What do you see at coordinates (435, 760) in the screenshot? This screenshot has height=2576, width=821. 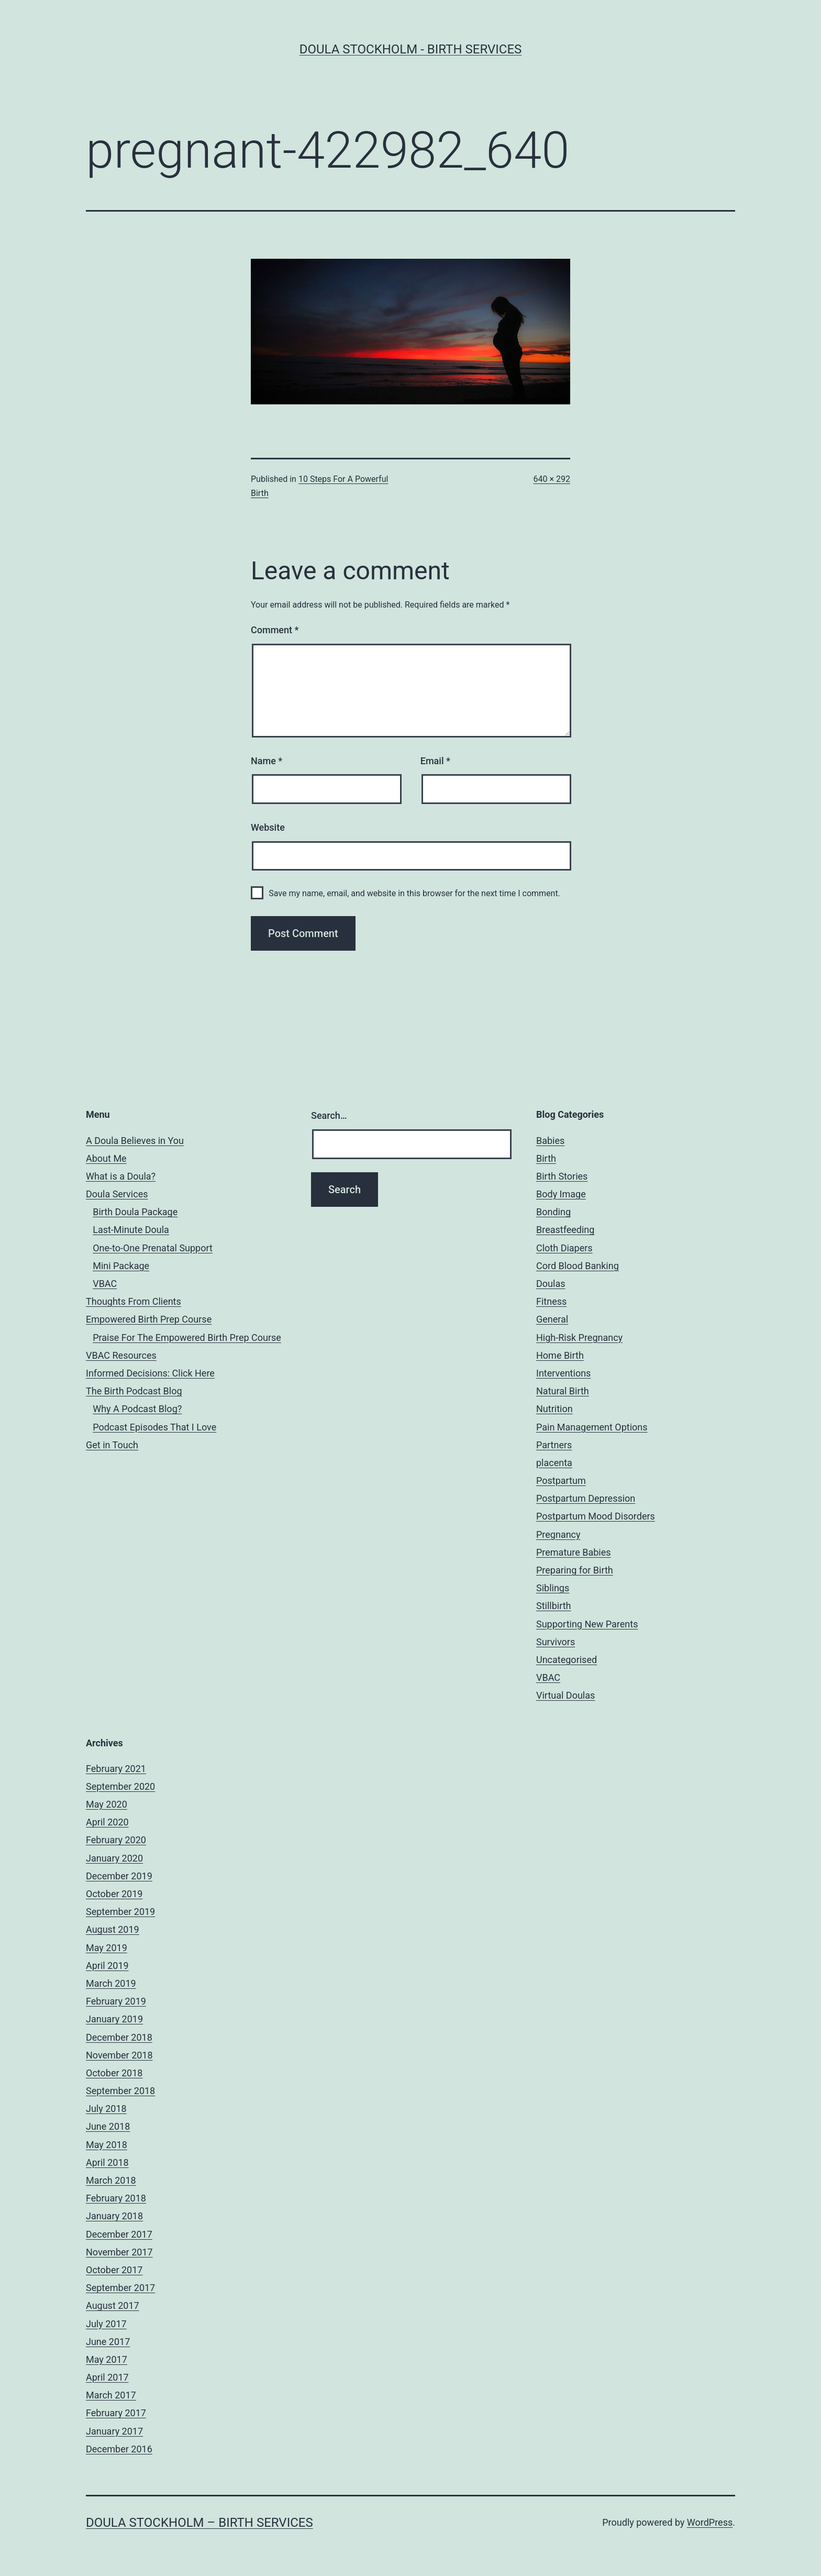 I see `Email` at bounding box center [435, 760].